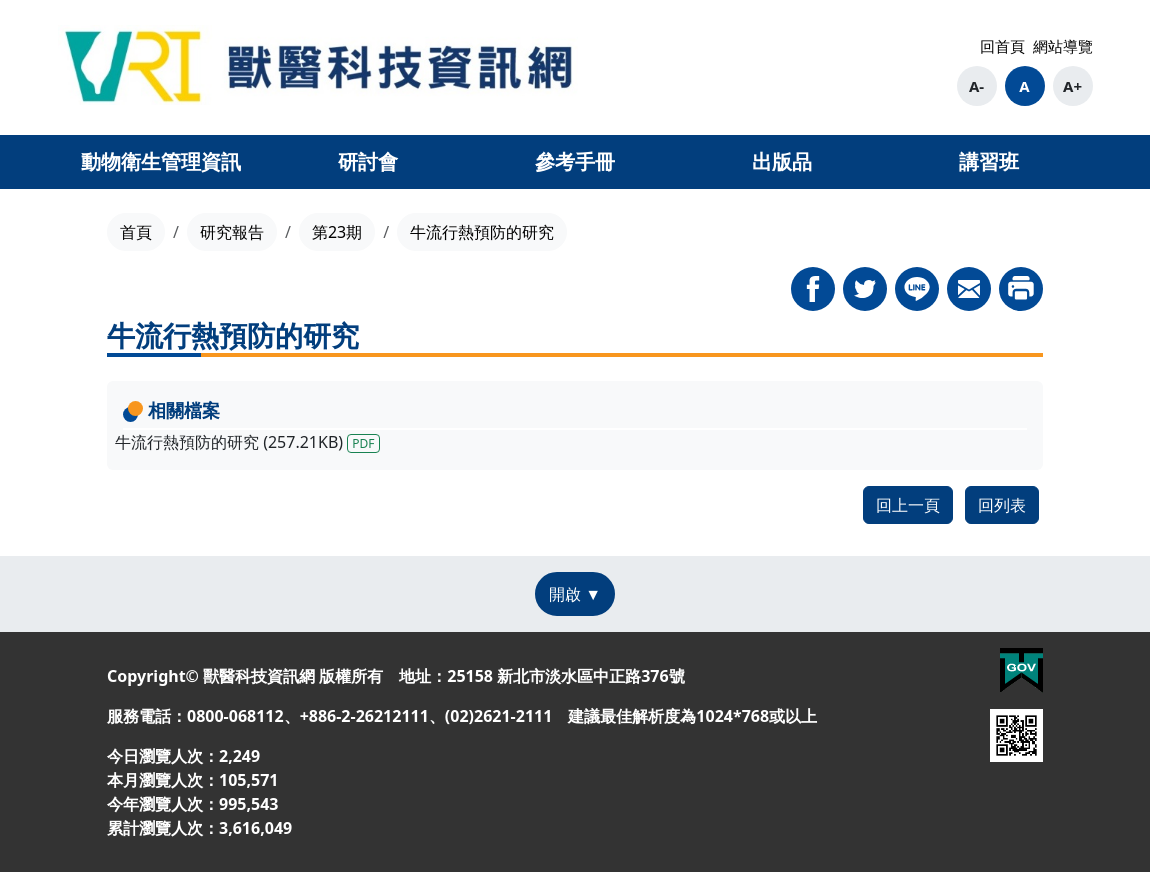  I want to click on 動物衛生管理資訊 [button], so click(161, 161).